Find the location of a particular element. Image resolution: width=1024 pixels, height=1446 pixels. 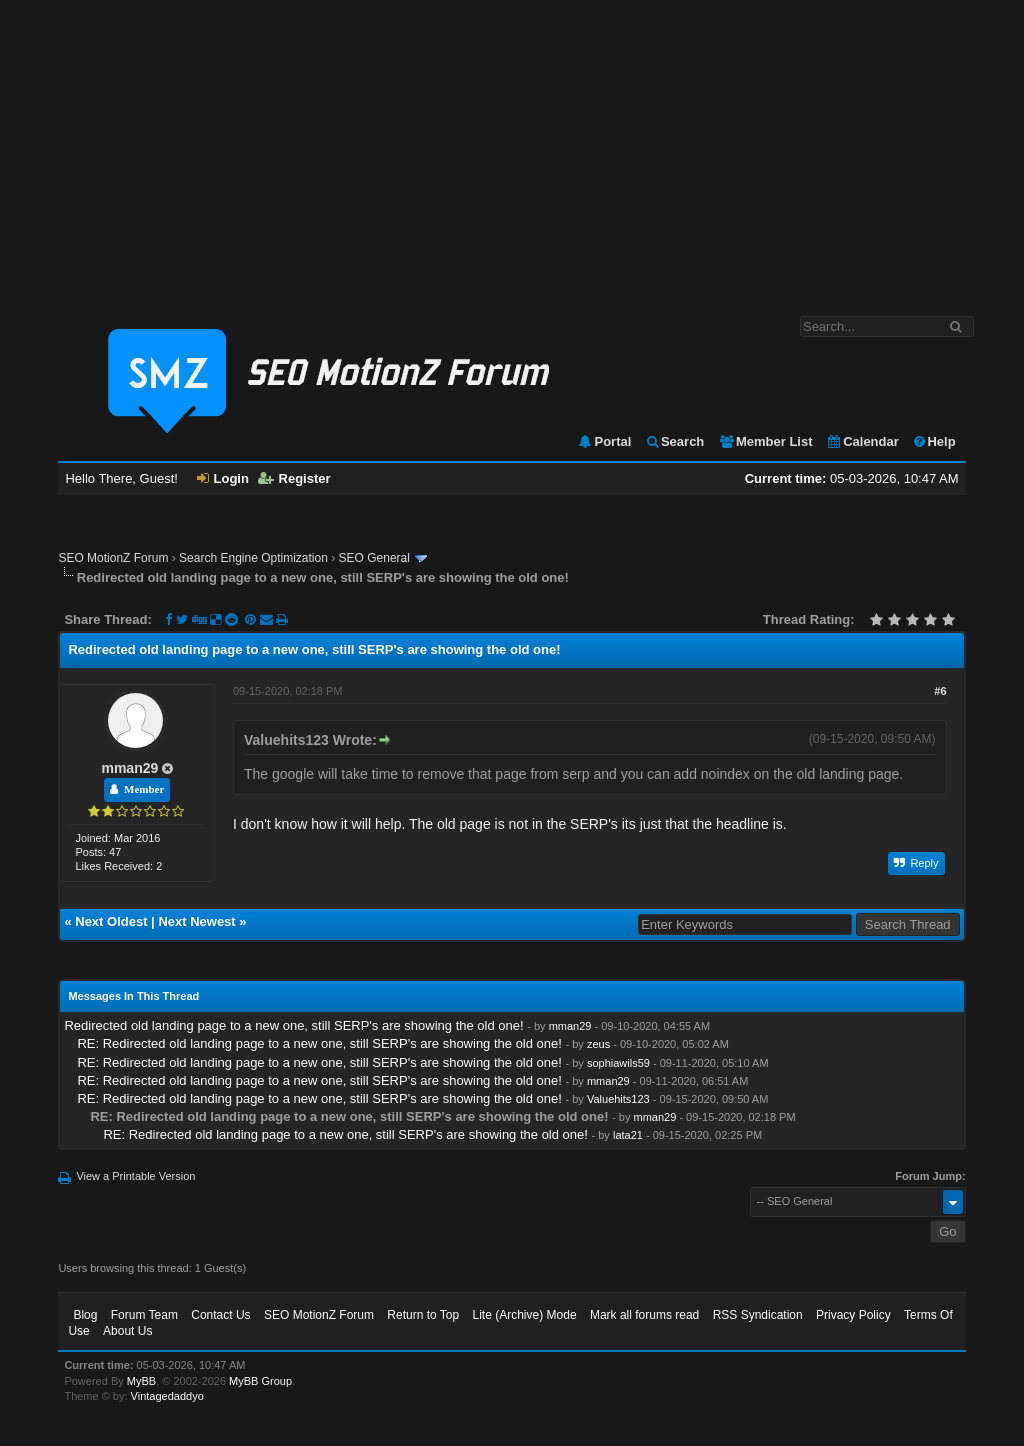

Next Oldest is located at coordinates (111, 921).